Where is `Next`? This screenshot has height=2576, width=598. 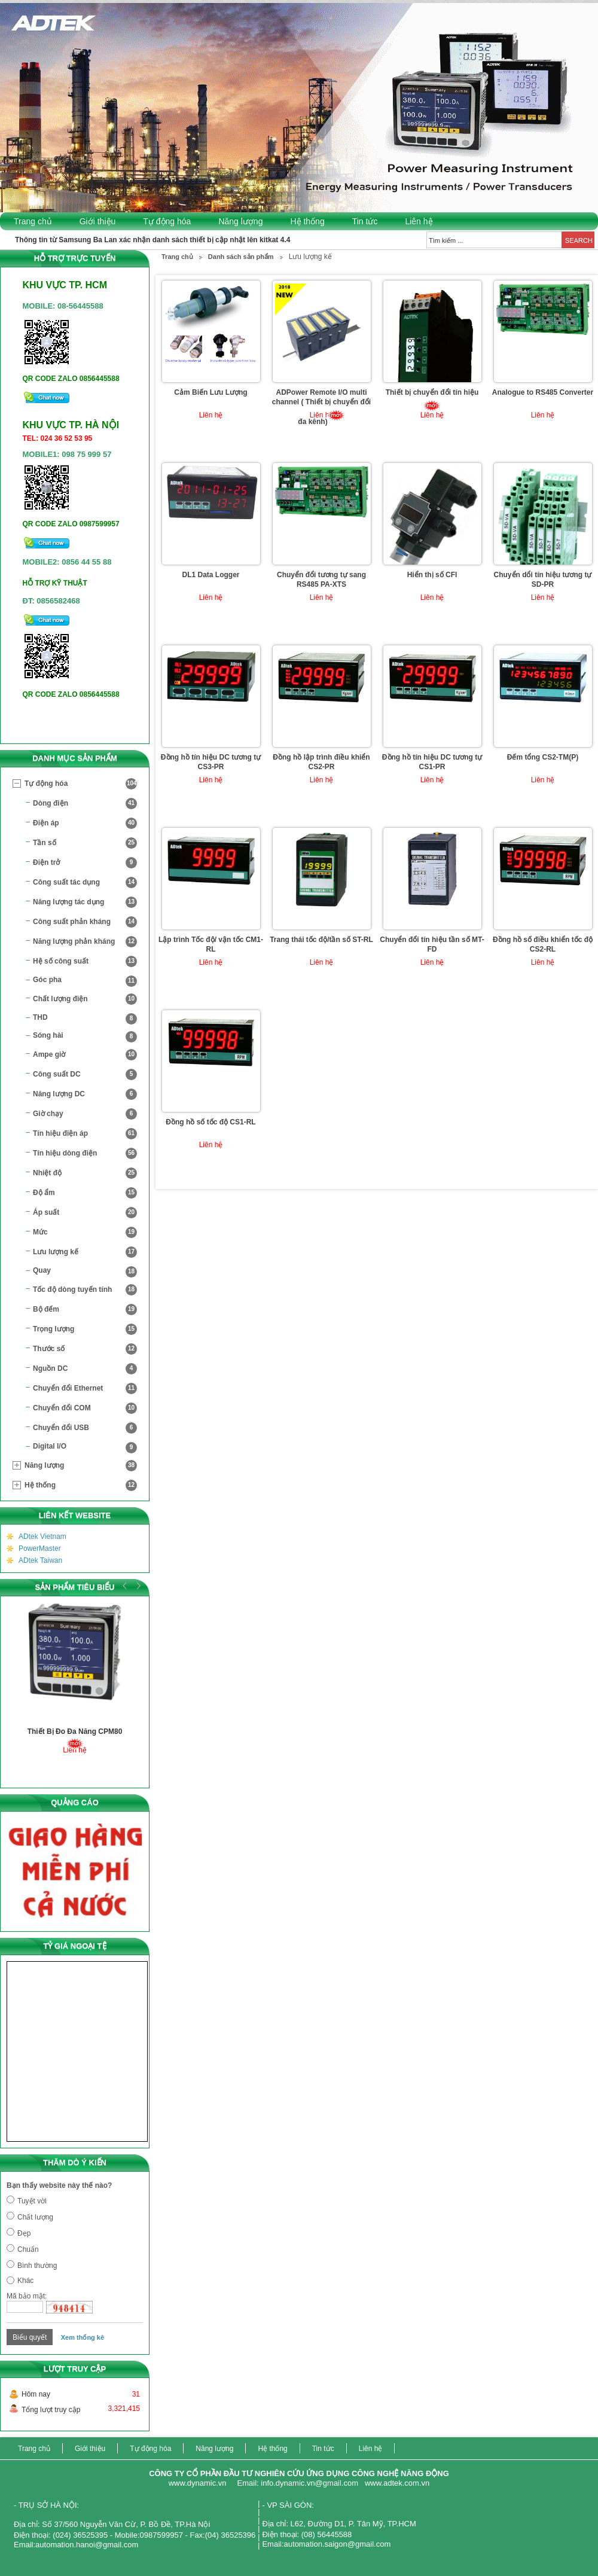
Next is located at coordinates (137, 1585).